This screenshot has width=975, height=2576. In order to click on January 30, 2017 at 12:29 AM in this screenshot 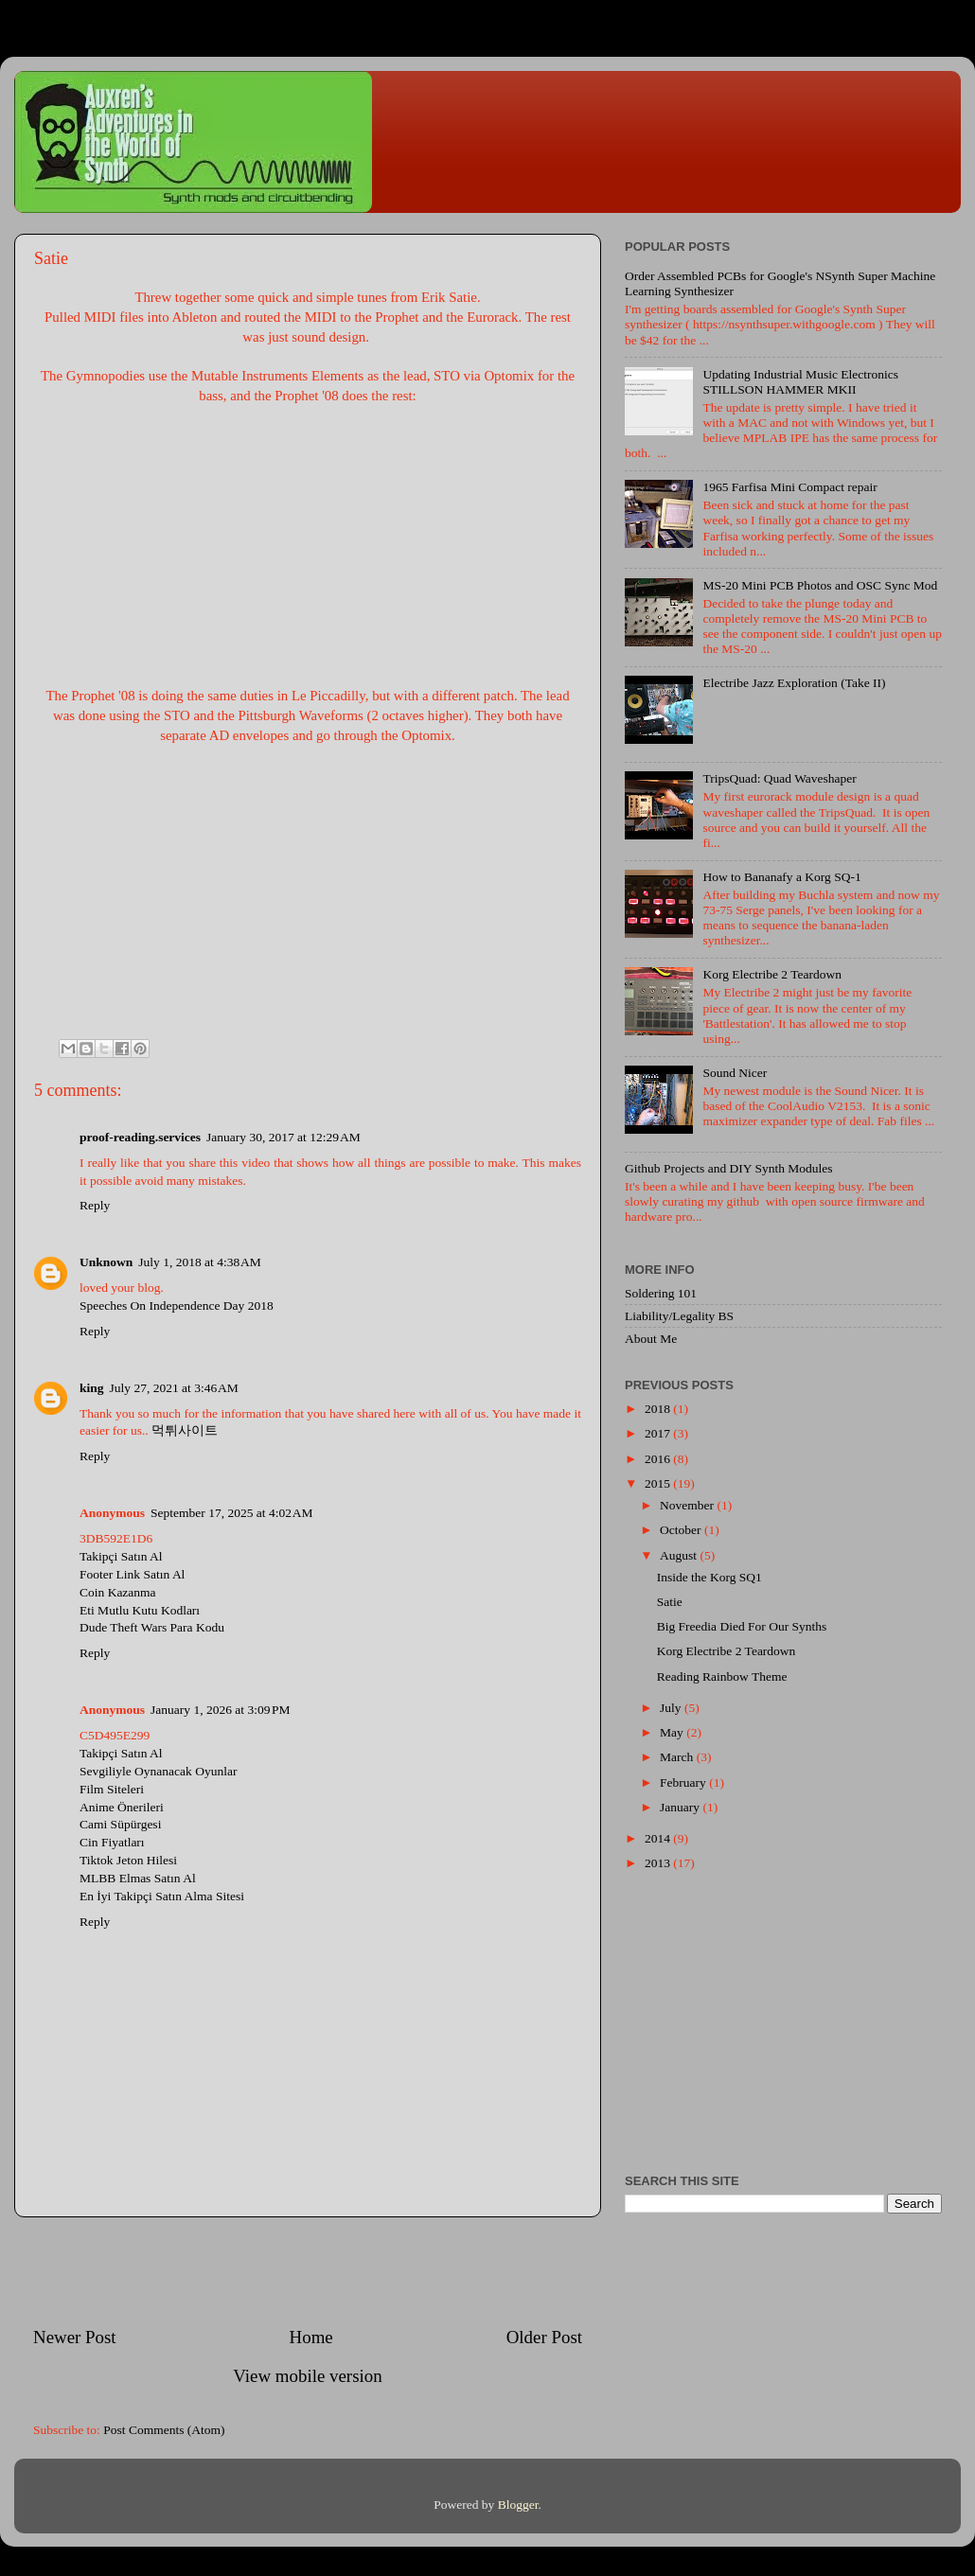, I will do `click(283, 1137)`.